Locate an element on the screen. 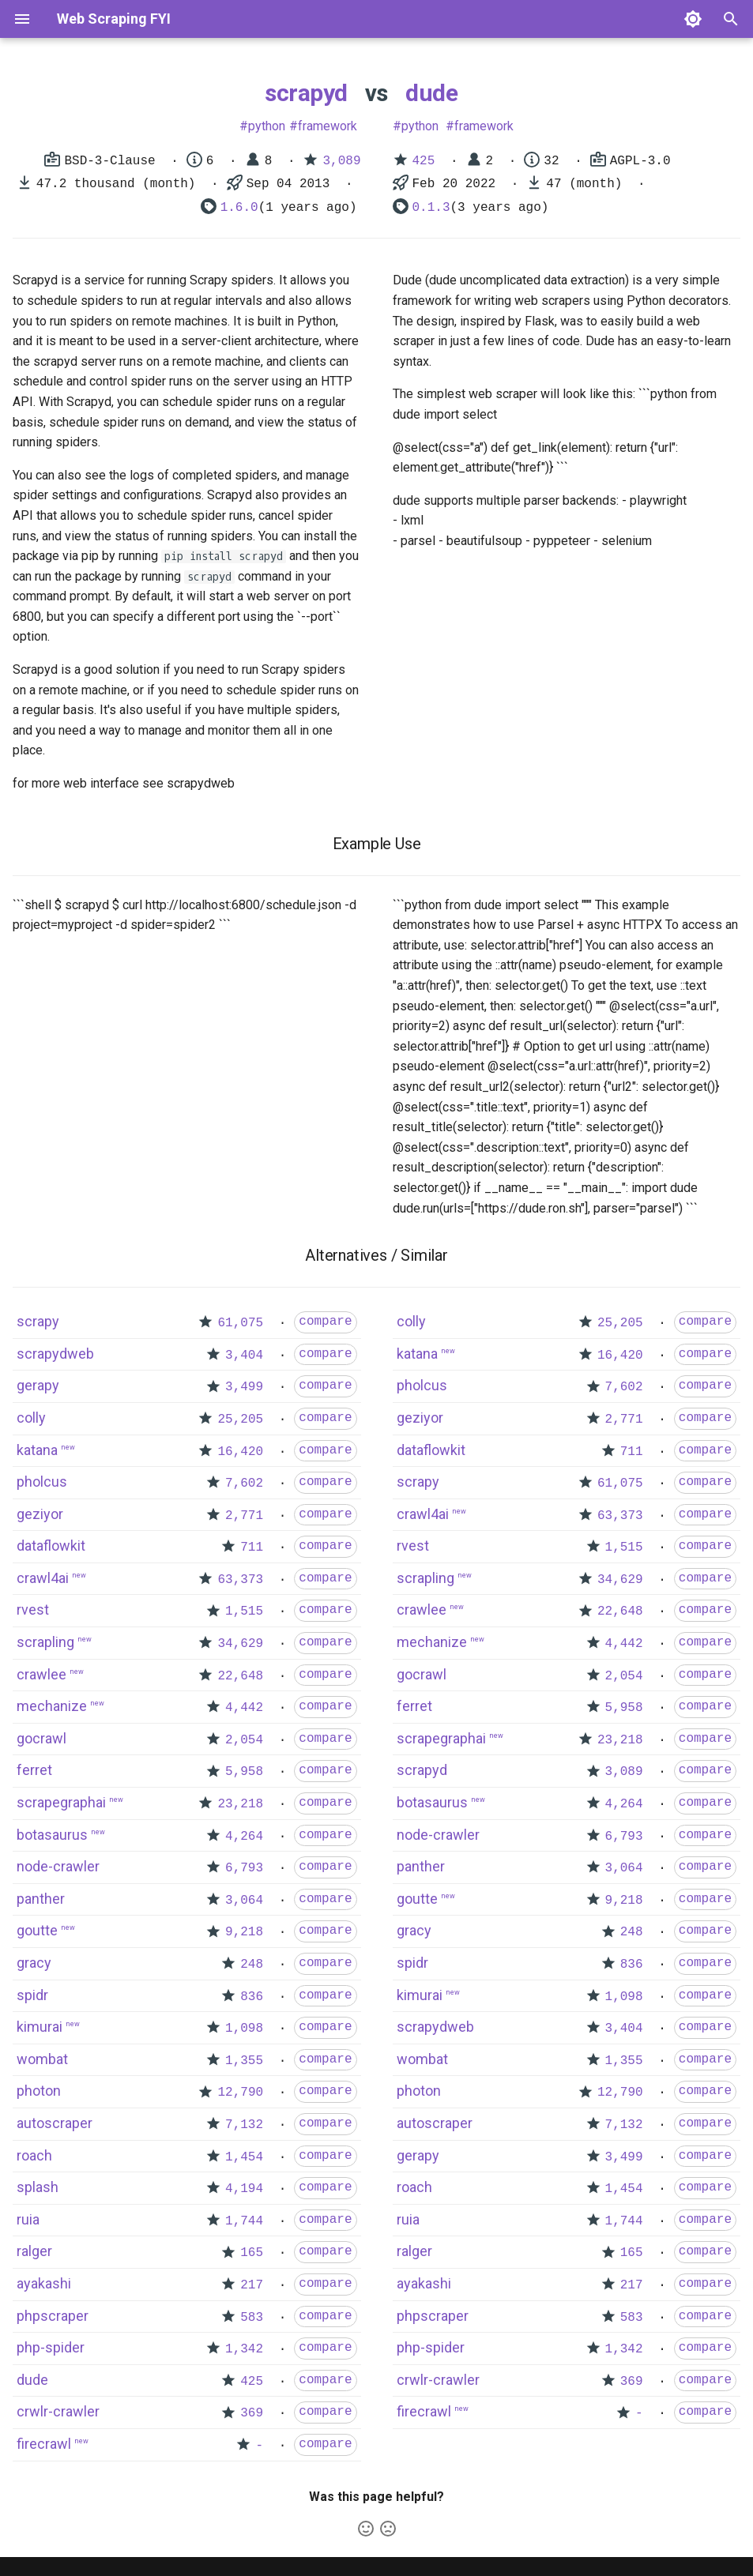 The image size is (753, 2576). dude is located at coordinates (431, 93).